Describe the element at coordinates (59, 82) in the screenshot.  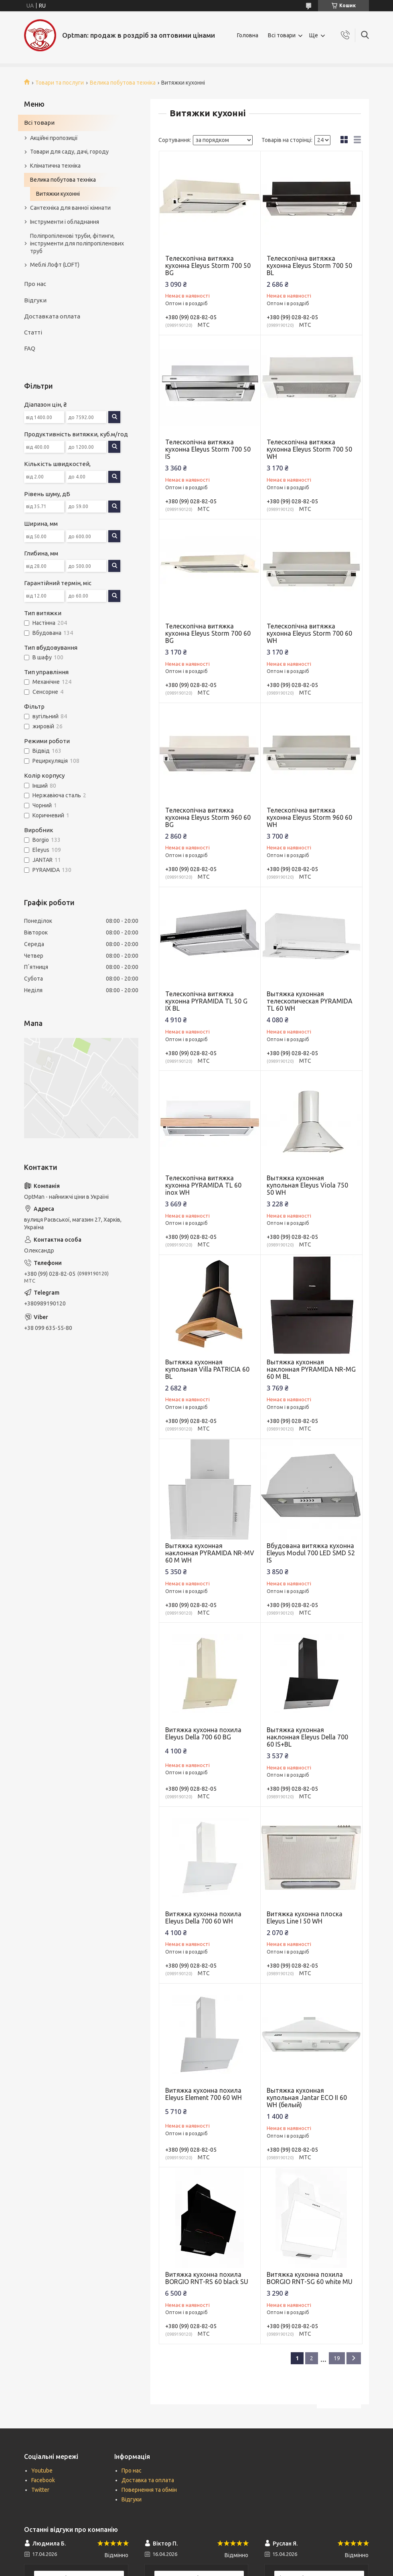
I see `Товари та послуги` at that location.